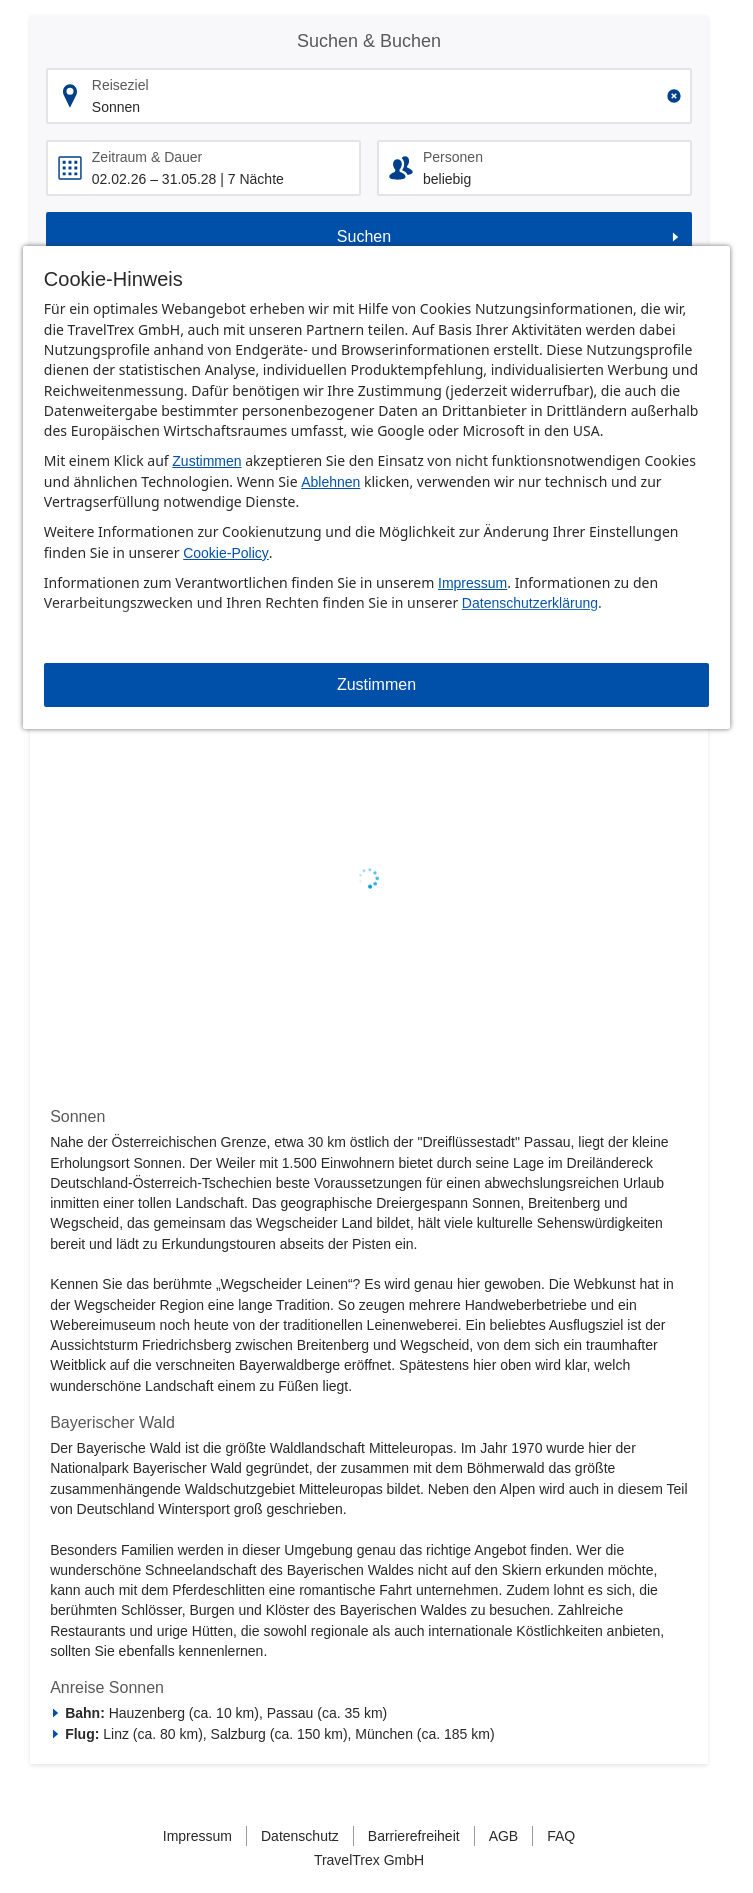 Image resolution: width=753 pixels, height=1893 pixels. I want to click on AGB, so click(504, 1836).